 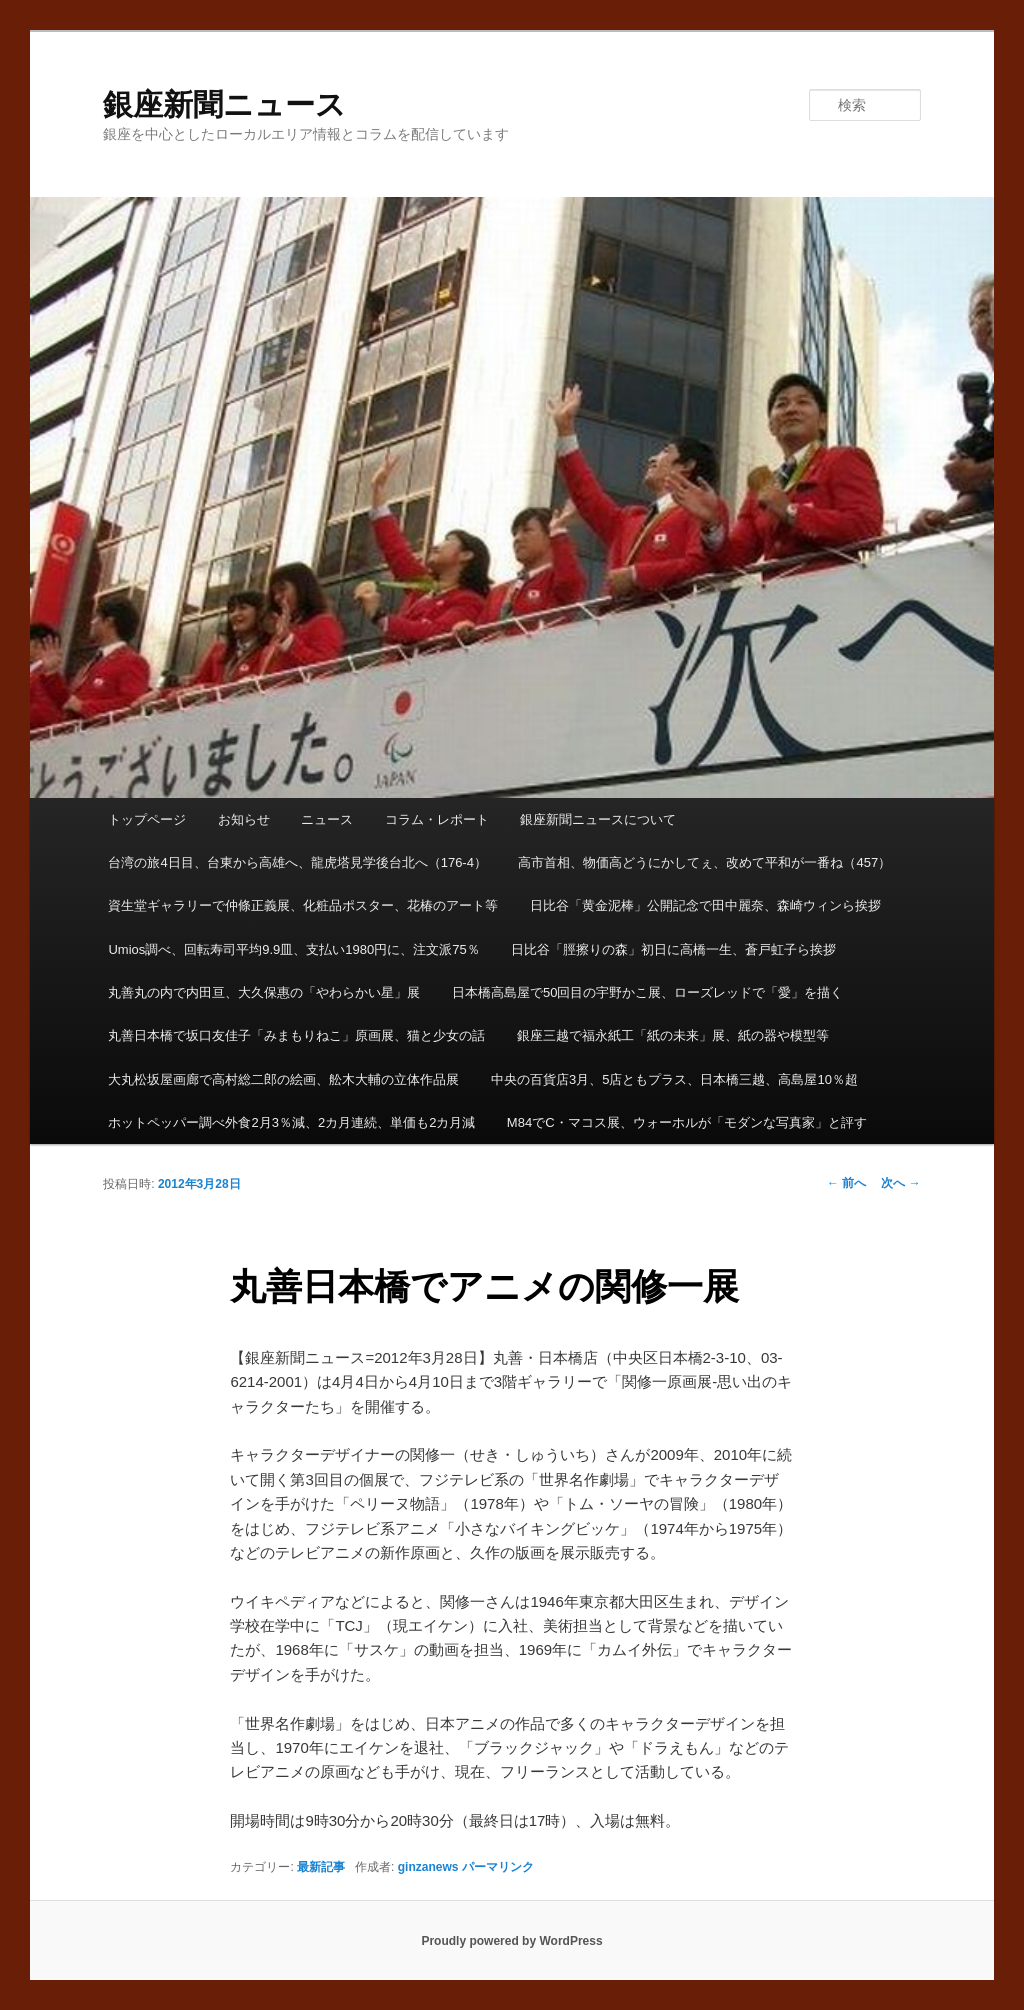 I want to click on 高市首相、物価高どうにかしてぇ、改めて平和が一番ね（457）, so click(x=704, y=862).